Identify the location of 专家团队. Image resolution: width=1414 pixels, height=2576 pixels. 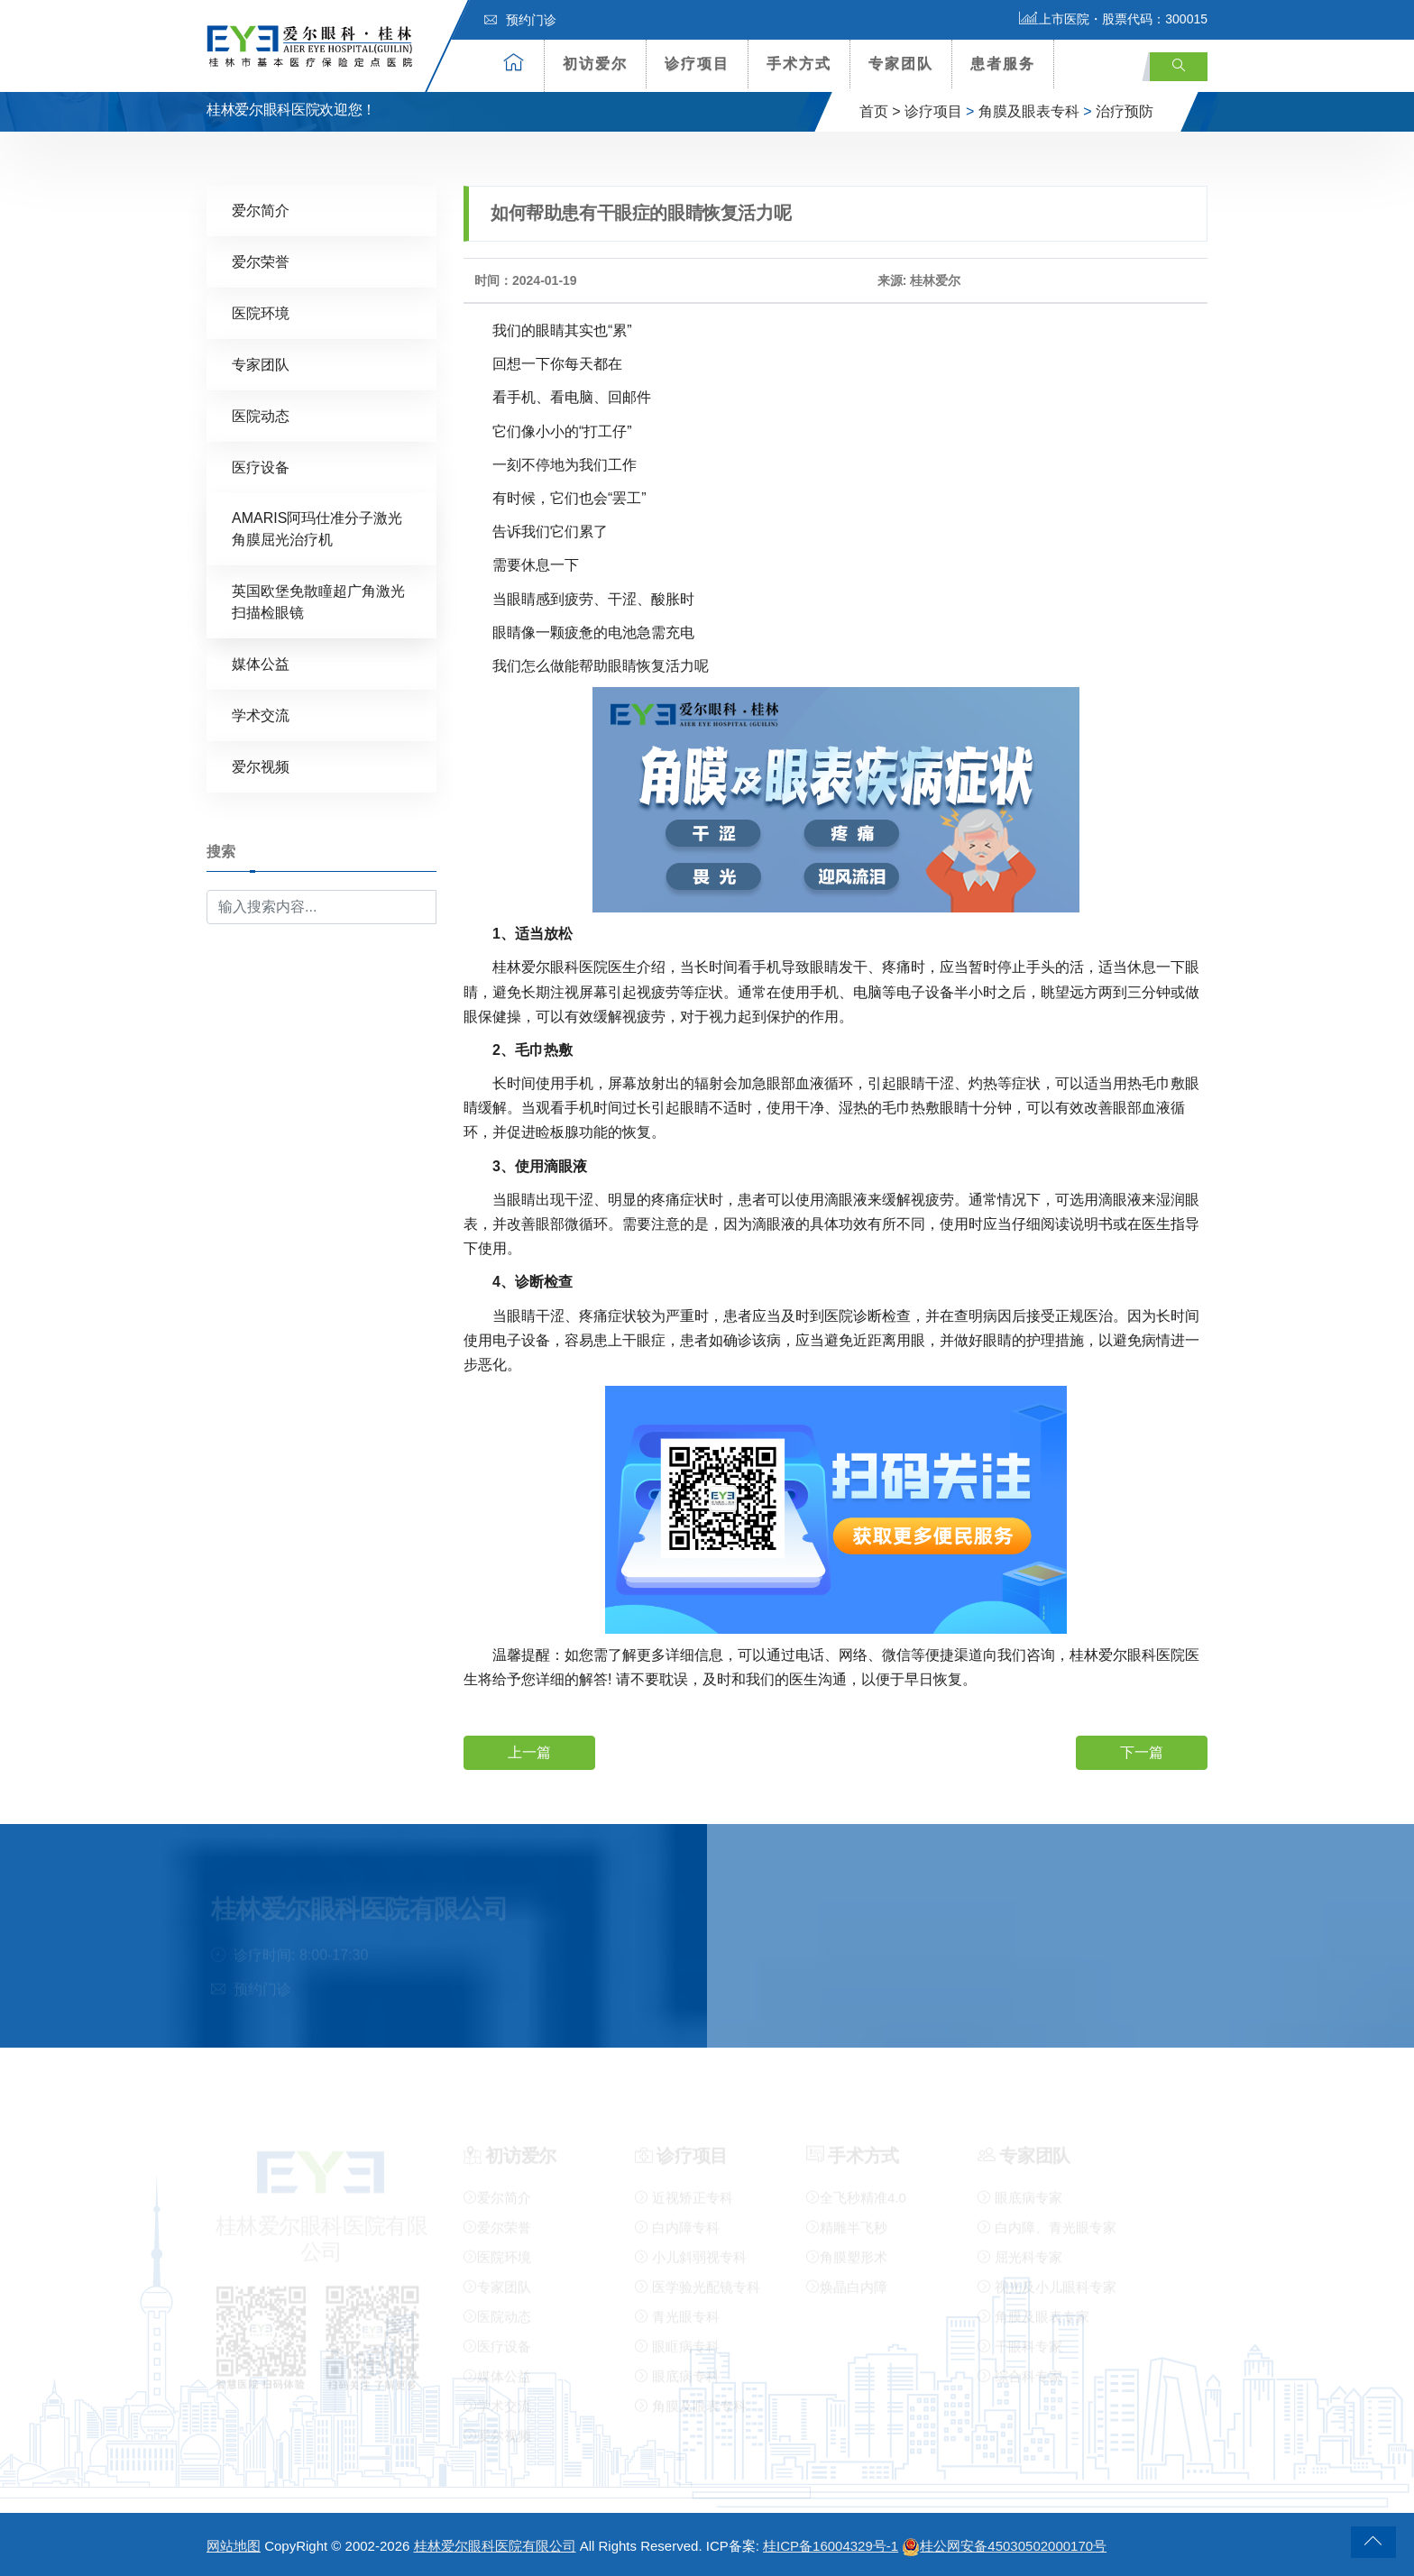
(900, 63).